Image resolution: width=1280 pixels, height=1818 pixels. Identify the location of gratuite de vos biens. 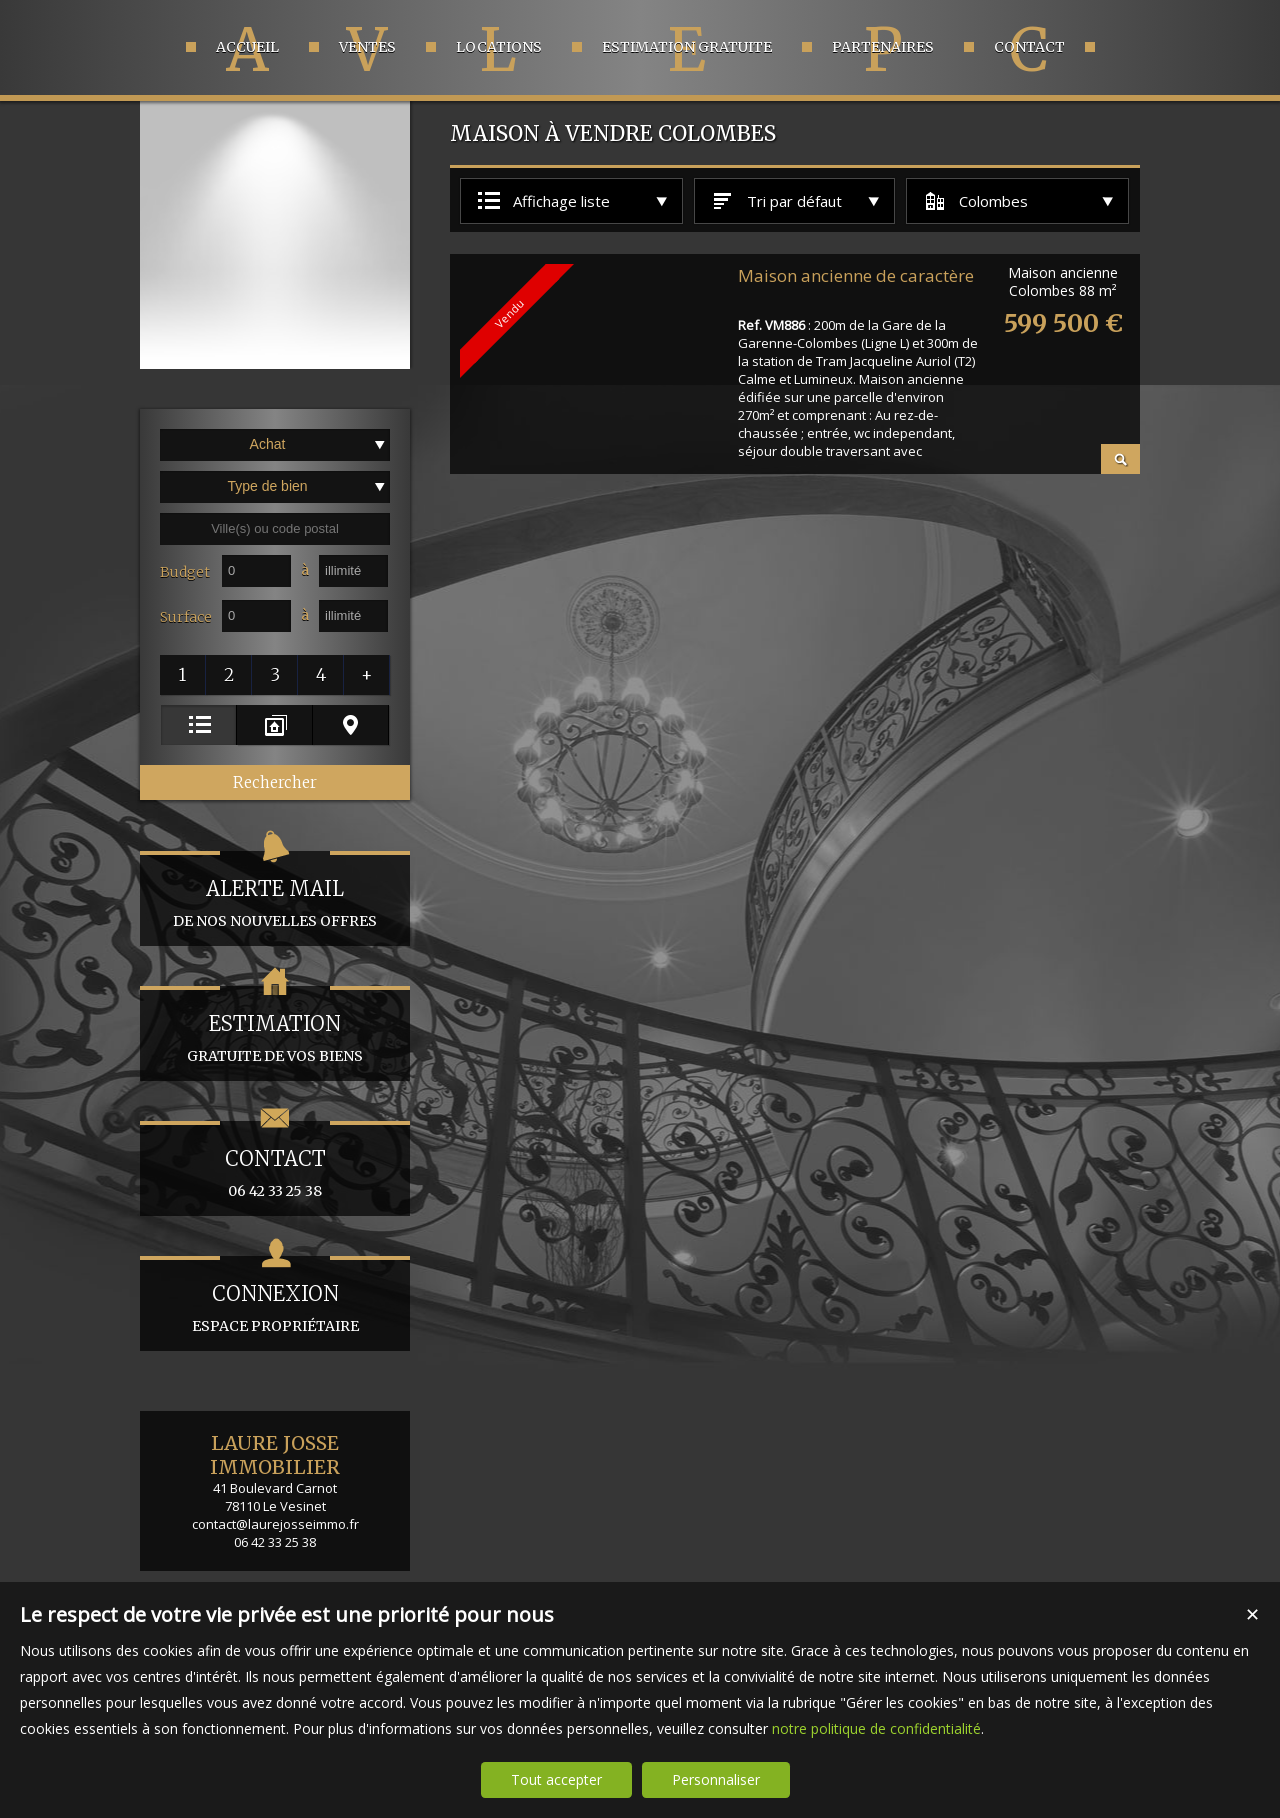
(275, 1025).